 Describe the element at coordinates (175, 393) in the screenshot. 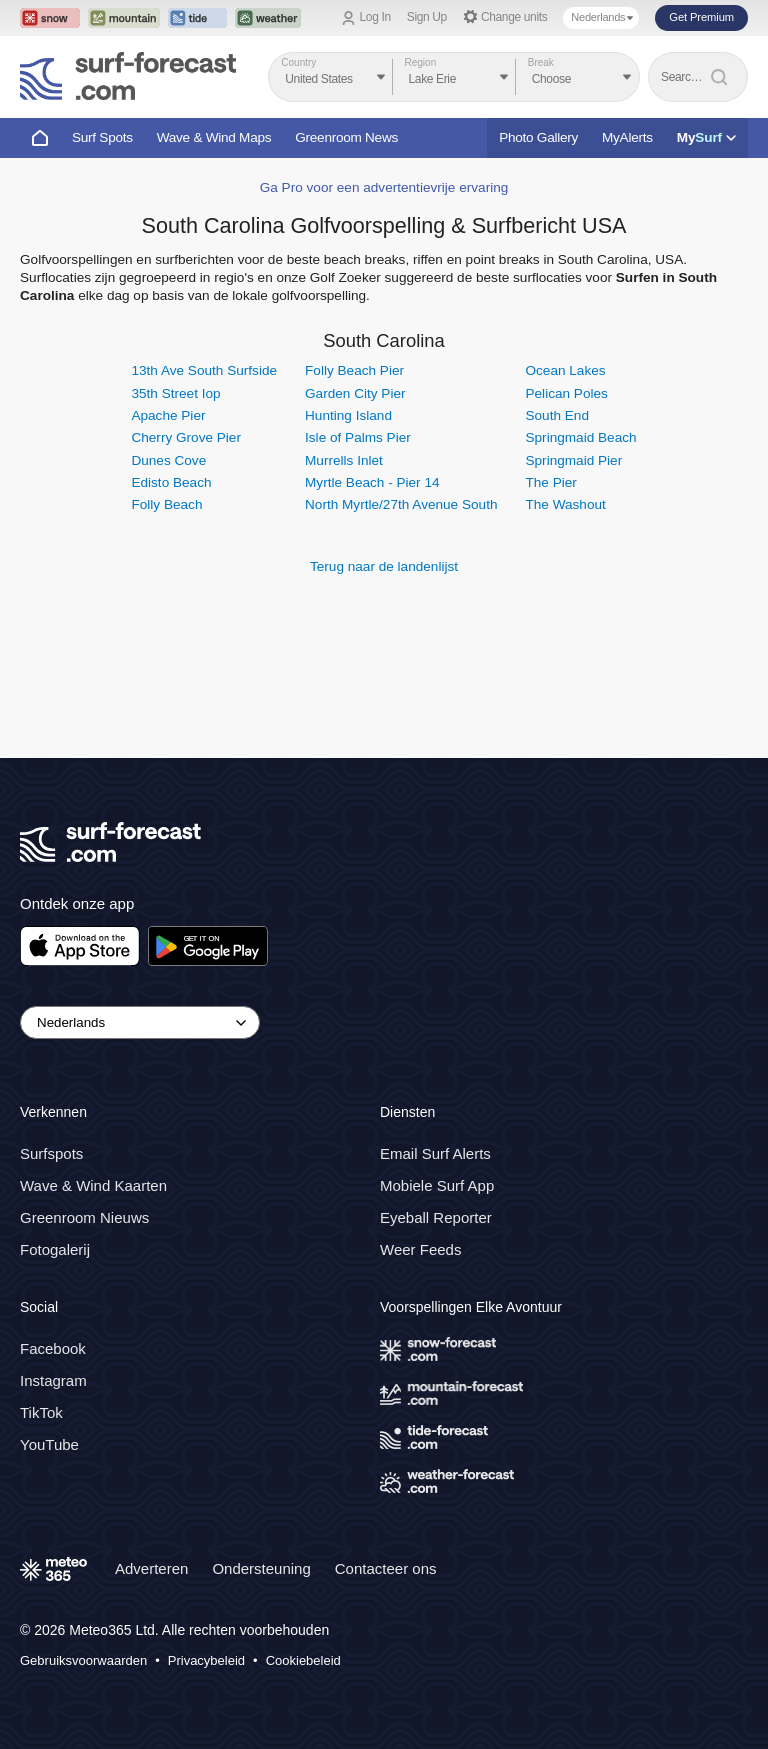

I see `35th Street Iop` at that location.